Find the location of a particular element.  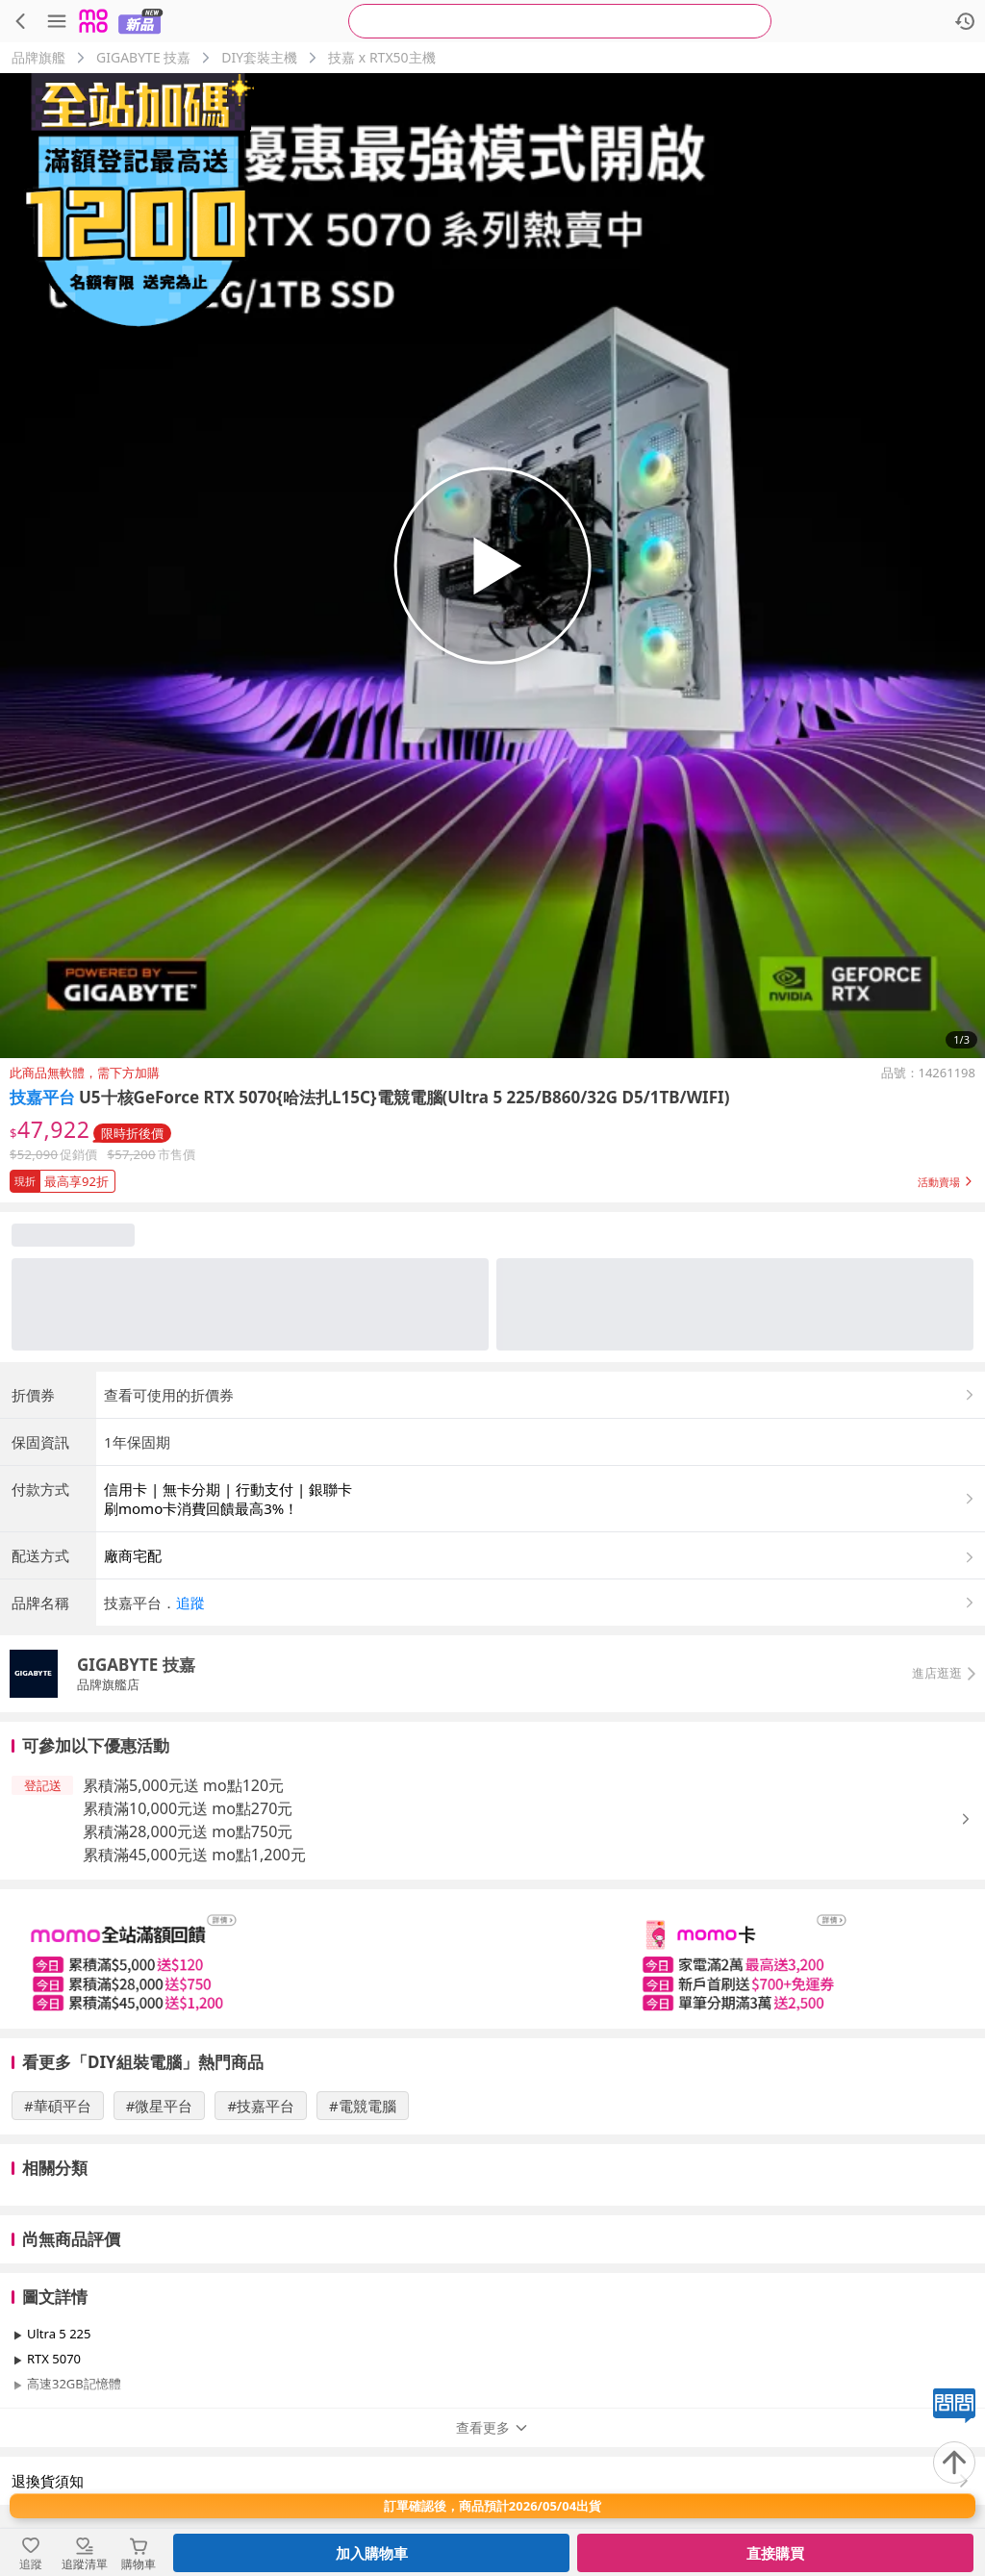

#華碩平台 [搜尋 #華碩平台] is located at coordinates (57, 2105).